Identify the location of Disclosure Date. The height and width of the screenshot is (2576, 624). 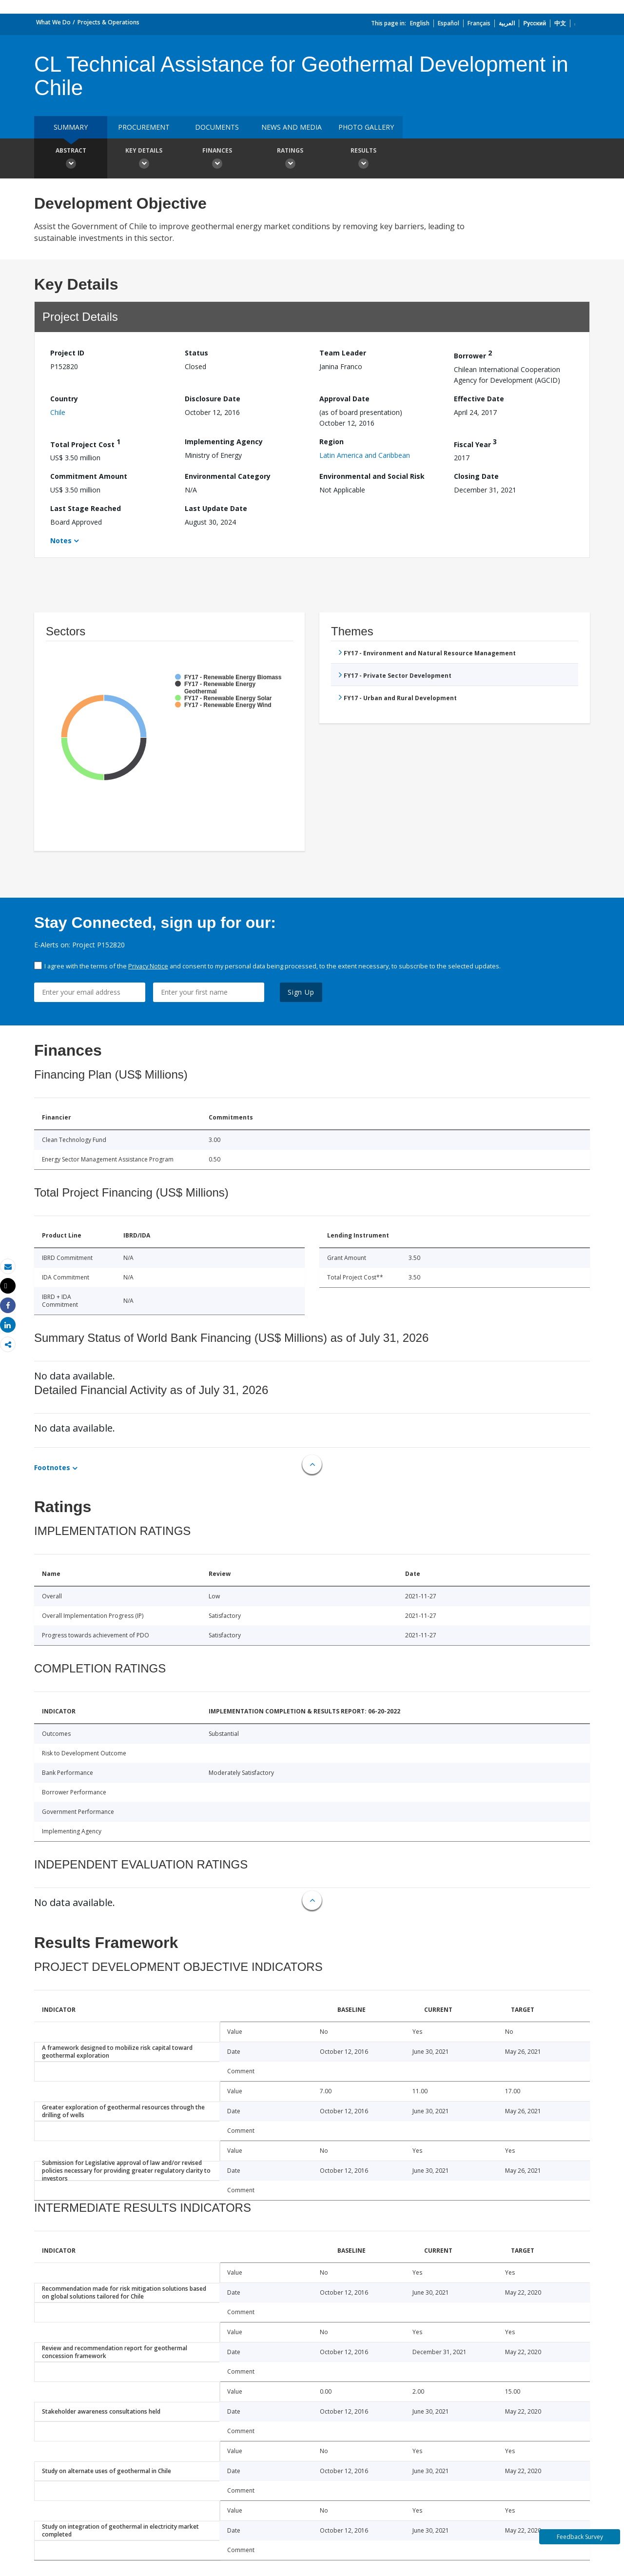
(212, 398).